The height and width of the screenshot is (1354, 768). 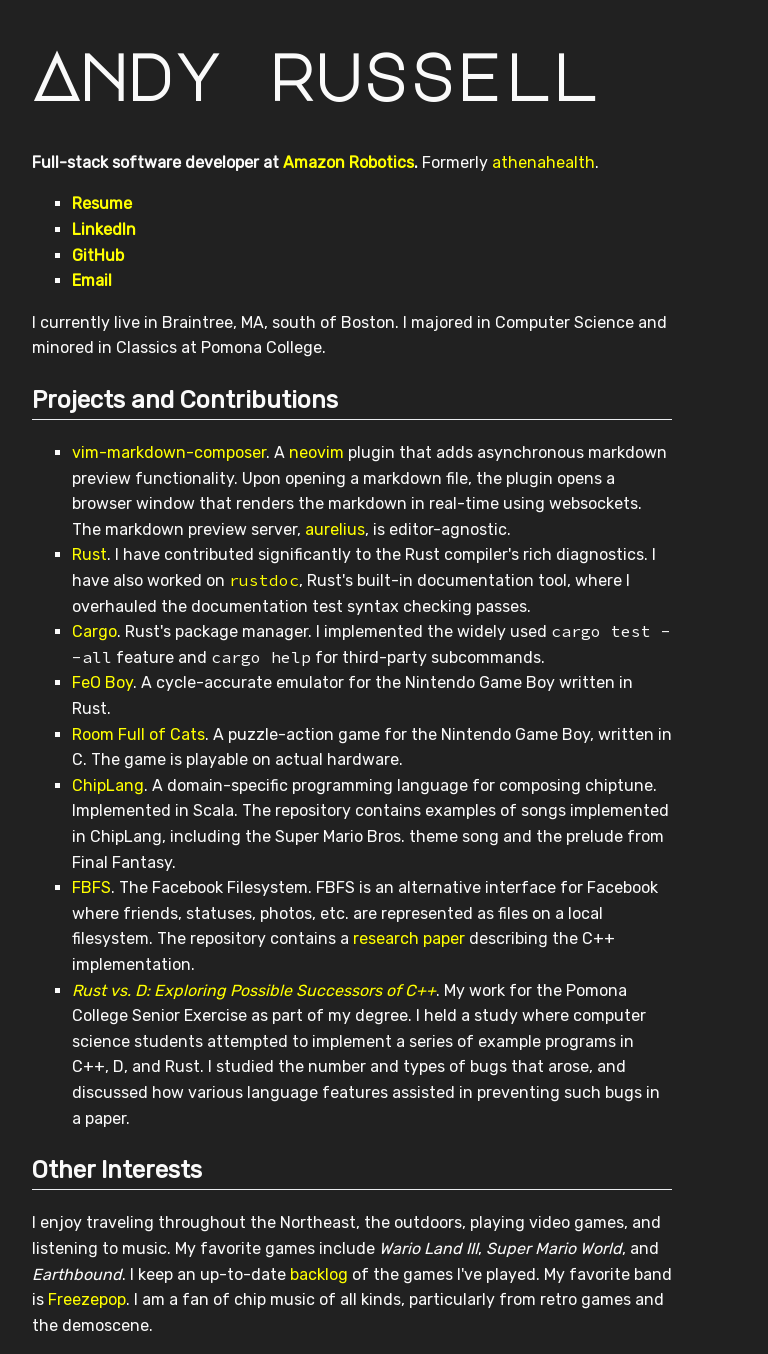 What do you see at coordinates (94, 631) in the screenshot?
I see `Cargo` at bounding box center [94, 631].